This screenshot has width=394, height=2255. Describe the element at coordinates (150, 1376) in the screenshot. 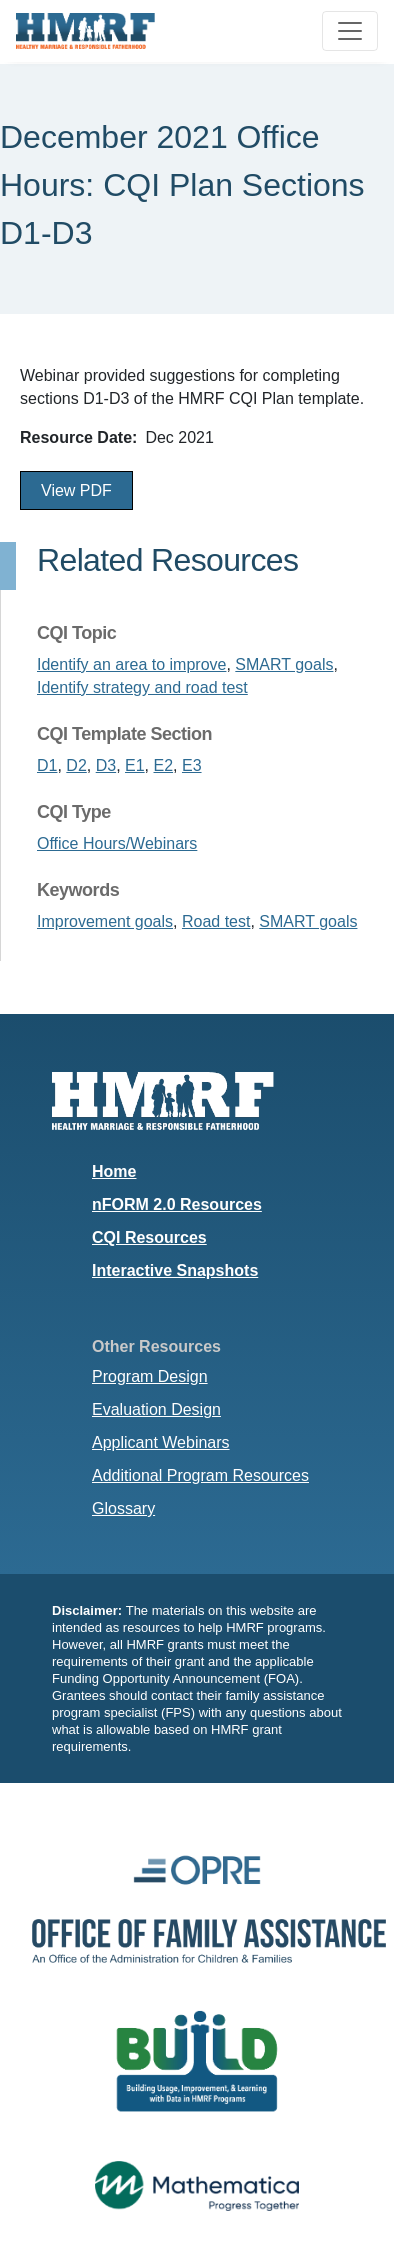

I see `Program Design` at that location.